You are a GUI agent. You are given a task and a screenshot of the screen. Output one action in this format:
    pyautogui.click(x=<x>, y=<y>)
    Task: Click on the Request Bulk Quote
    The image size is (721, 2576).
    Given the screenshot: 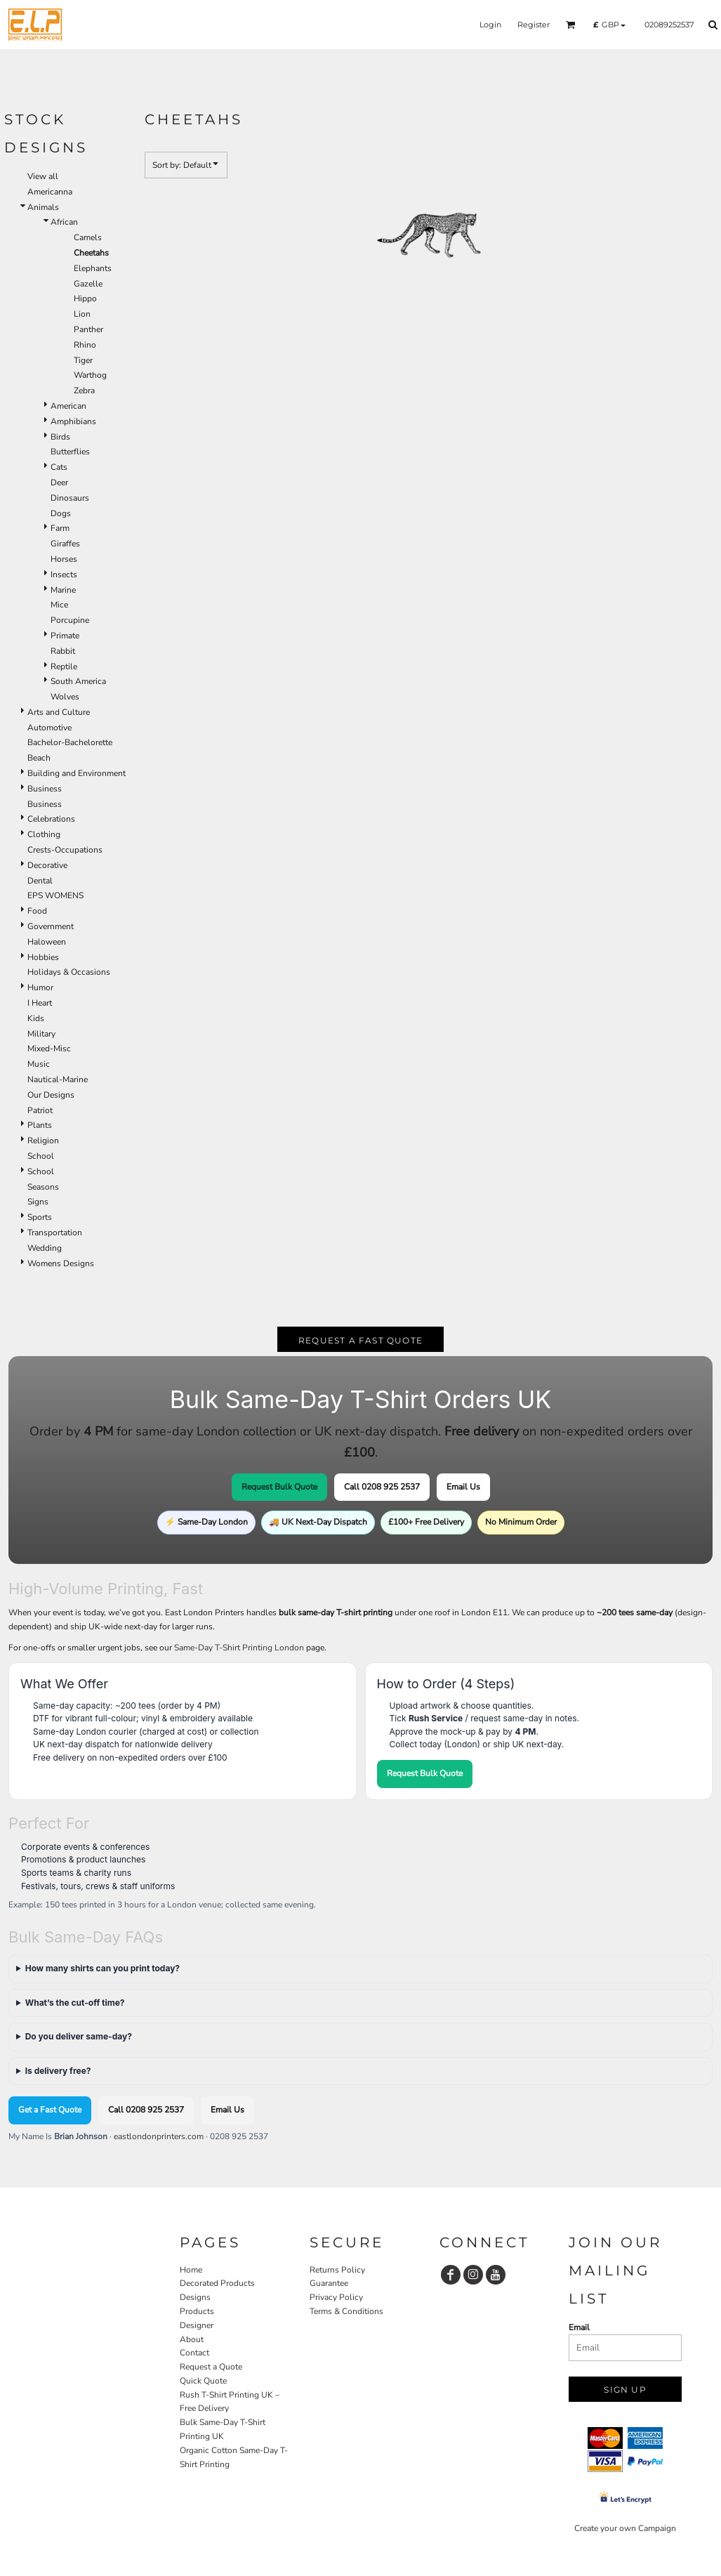 What is the action you would take?
    pyautogui.click(x=279, y=1486)
    